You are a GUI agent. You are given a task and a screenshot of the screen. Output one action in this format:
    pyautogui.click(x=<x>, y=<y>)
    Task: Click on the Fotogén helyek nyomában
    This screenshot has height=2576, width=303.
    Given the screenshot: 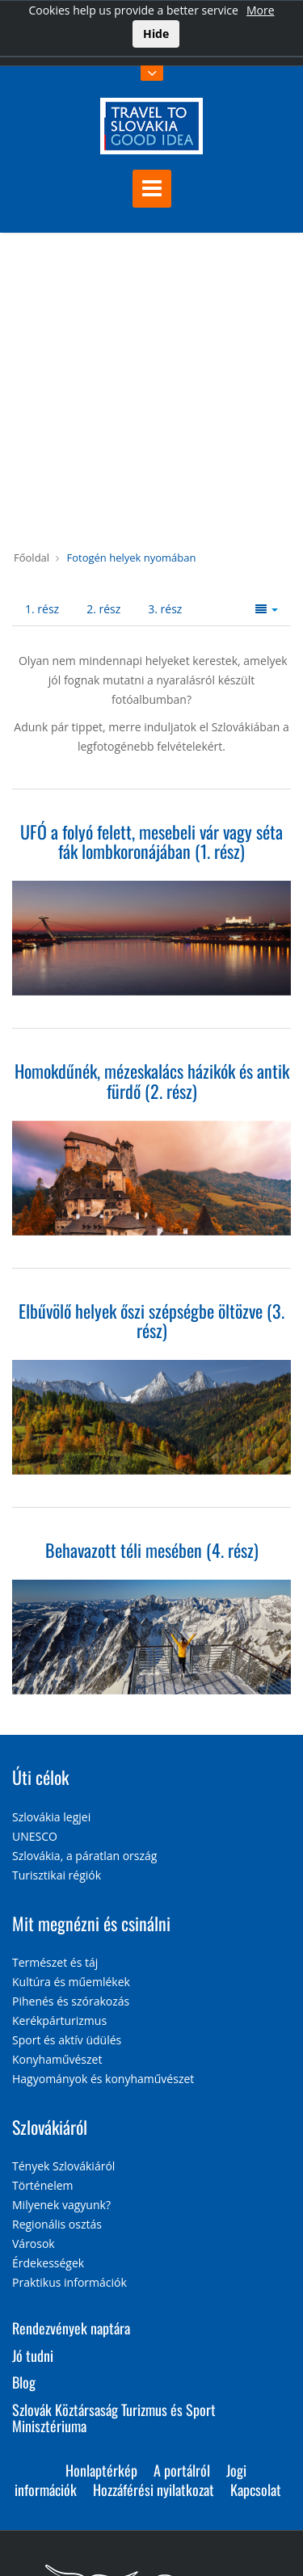 What is the action you would take?
    pyautogui.click(x=131, y=557)
    